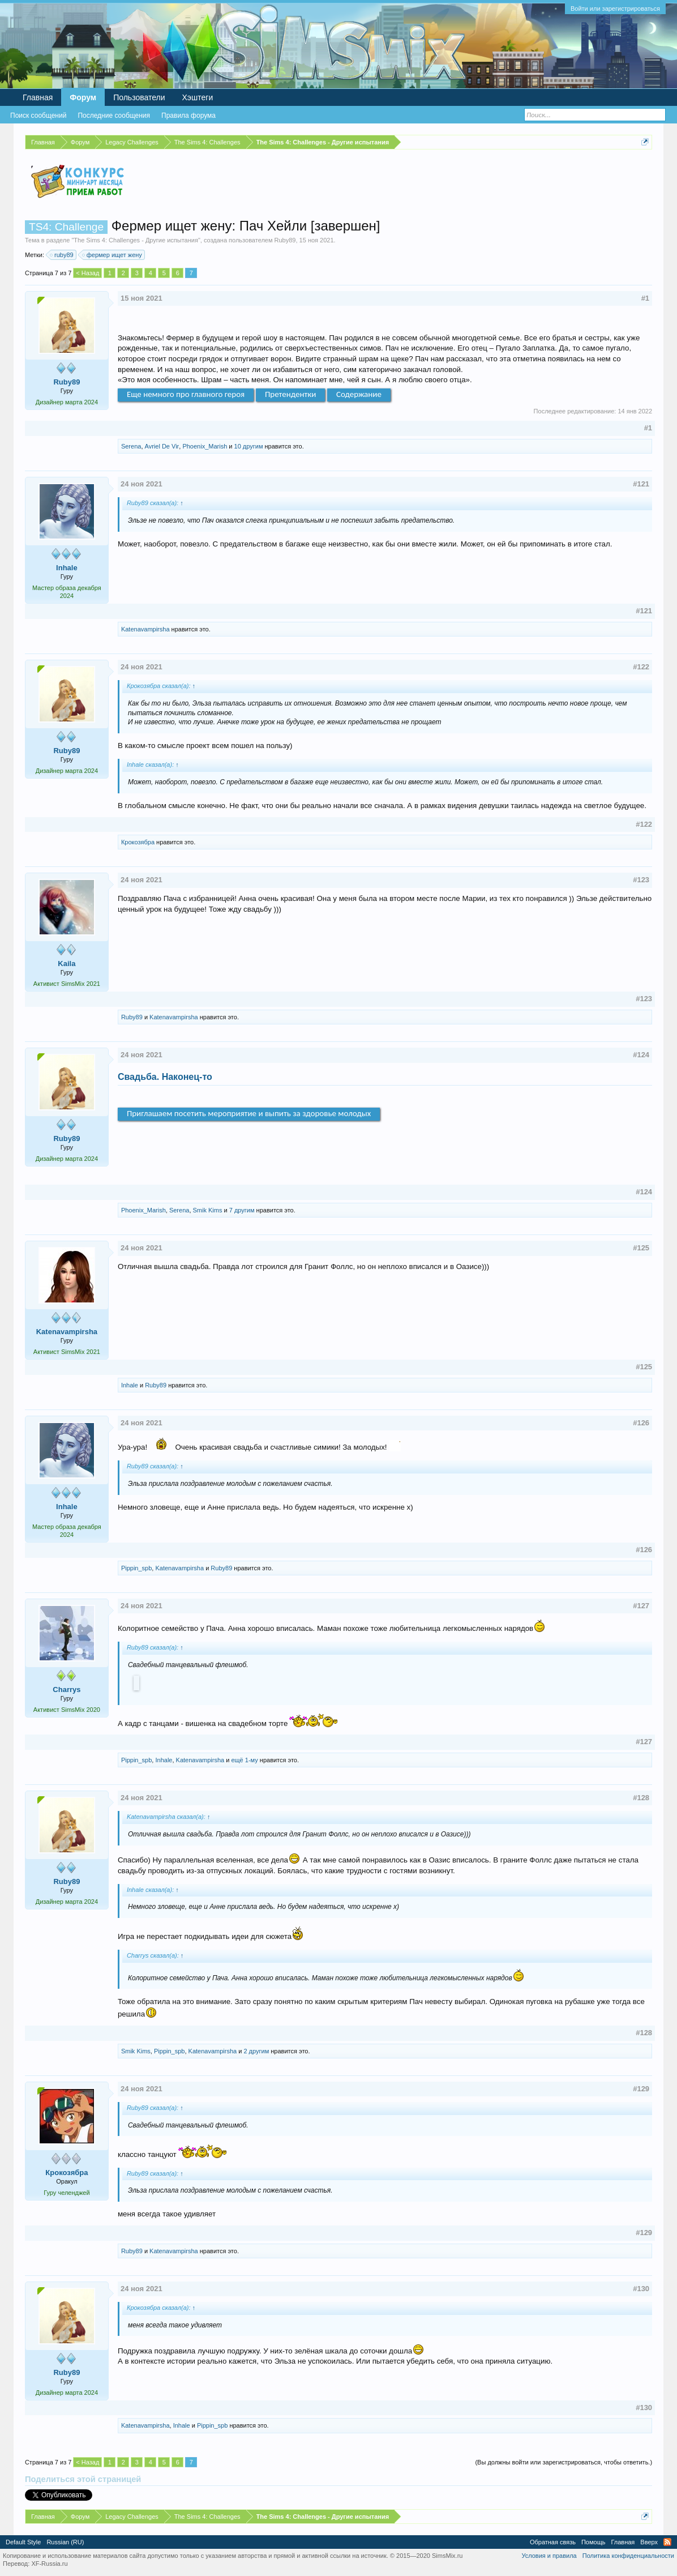  I want to click on #122, so click(641, 667).